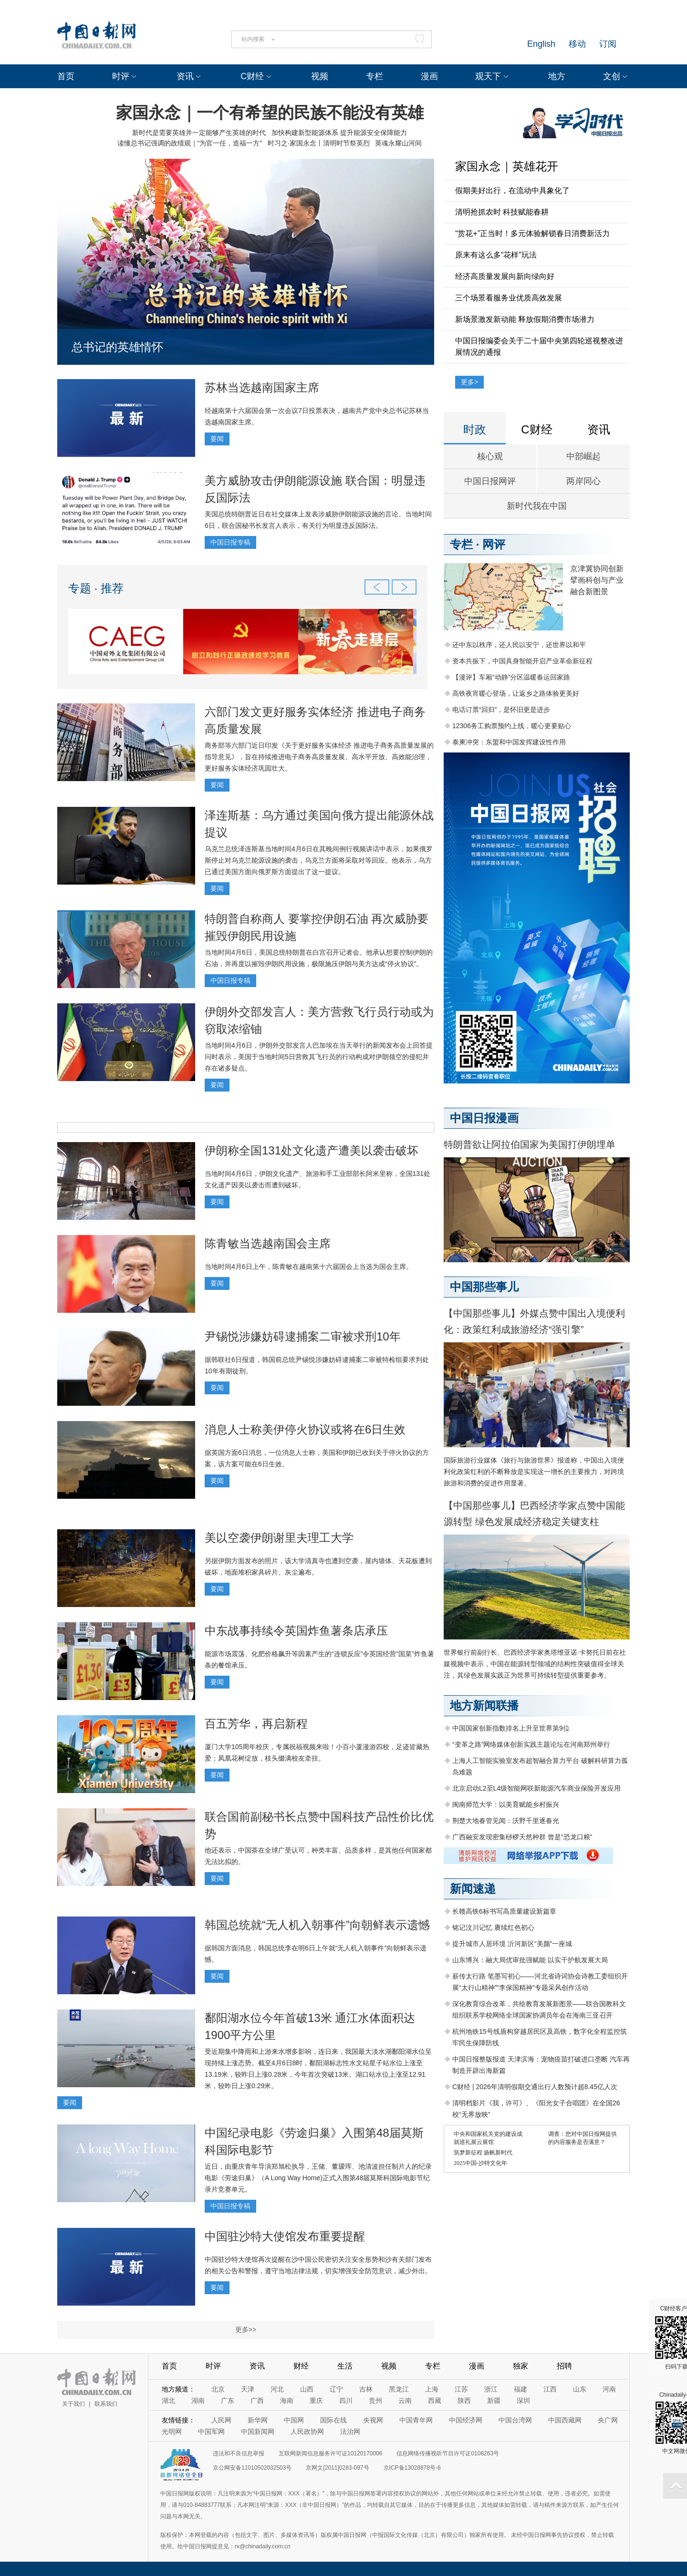 Image resolution: width=687 pixels, height=2576 pixels. What do you see at coordinates (96, 588) in the screenshot?
I see `专题 · 推荐` at bounding box center [96, 588].